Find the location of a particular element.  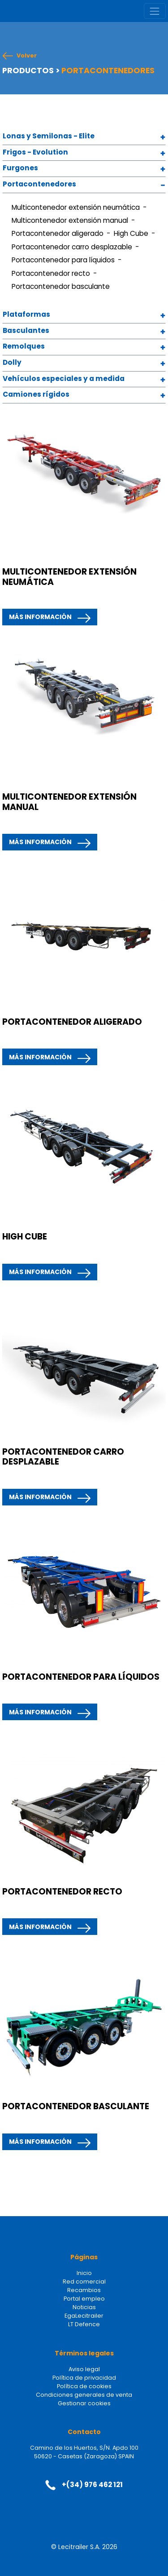

PORTACONTENEDOR PARA LÍQUIDOS is located at coordinates (80, 1677).